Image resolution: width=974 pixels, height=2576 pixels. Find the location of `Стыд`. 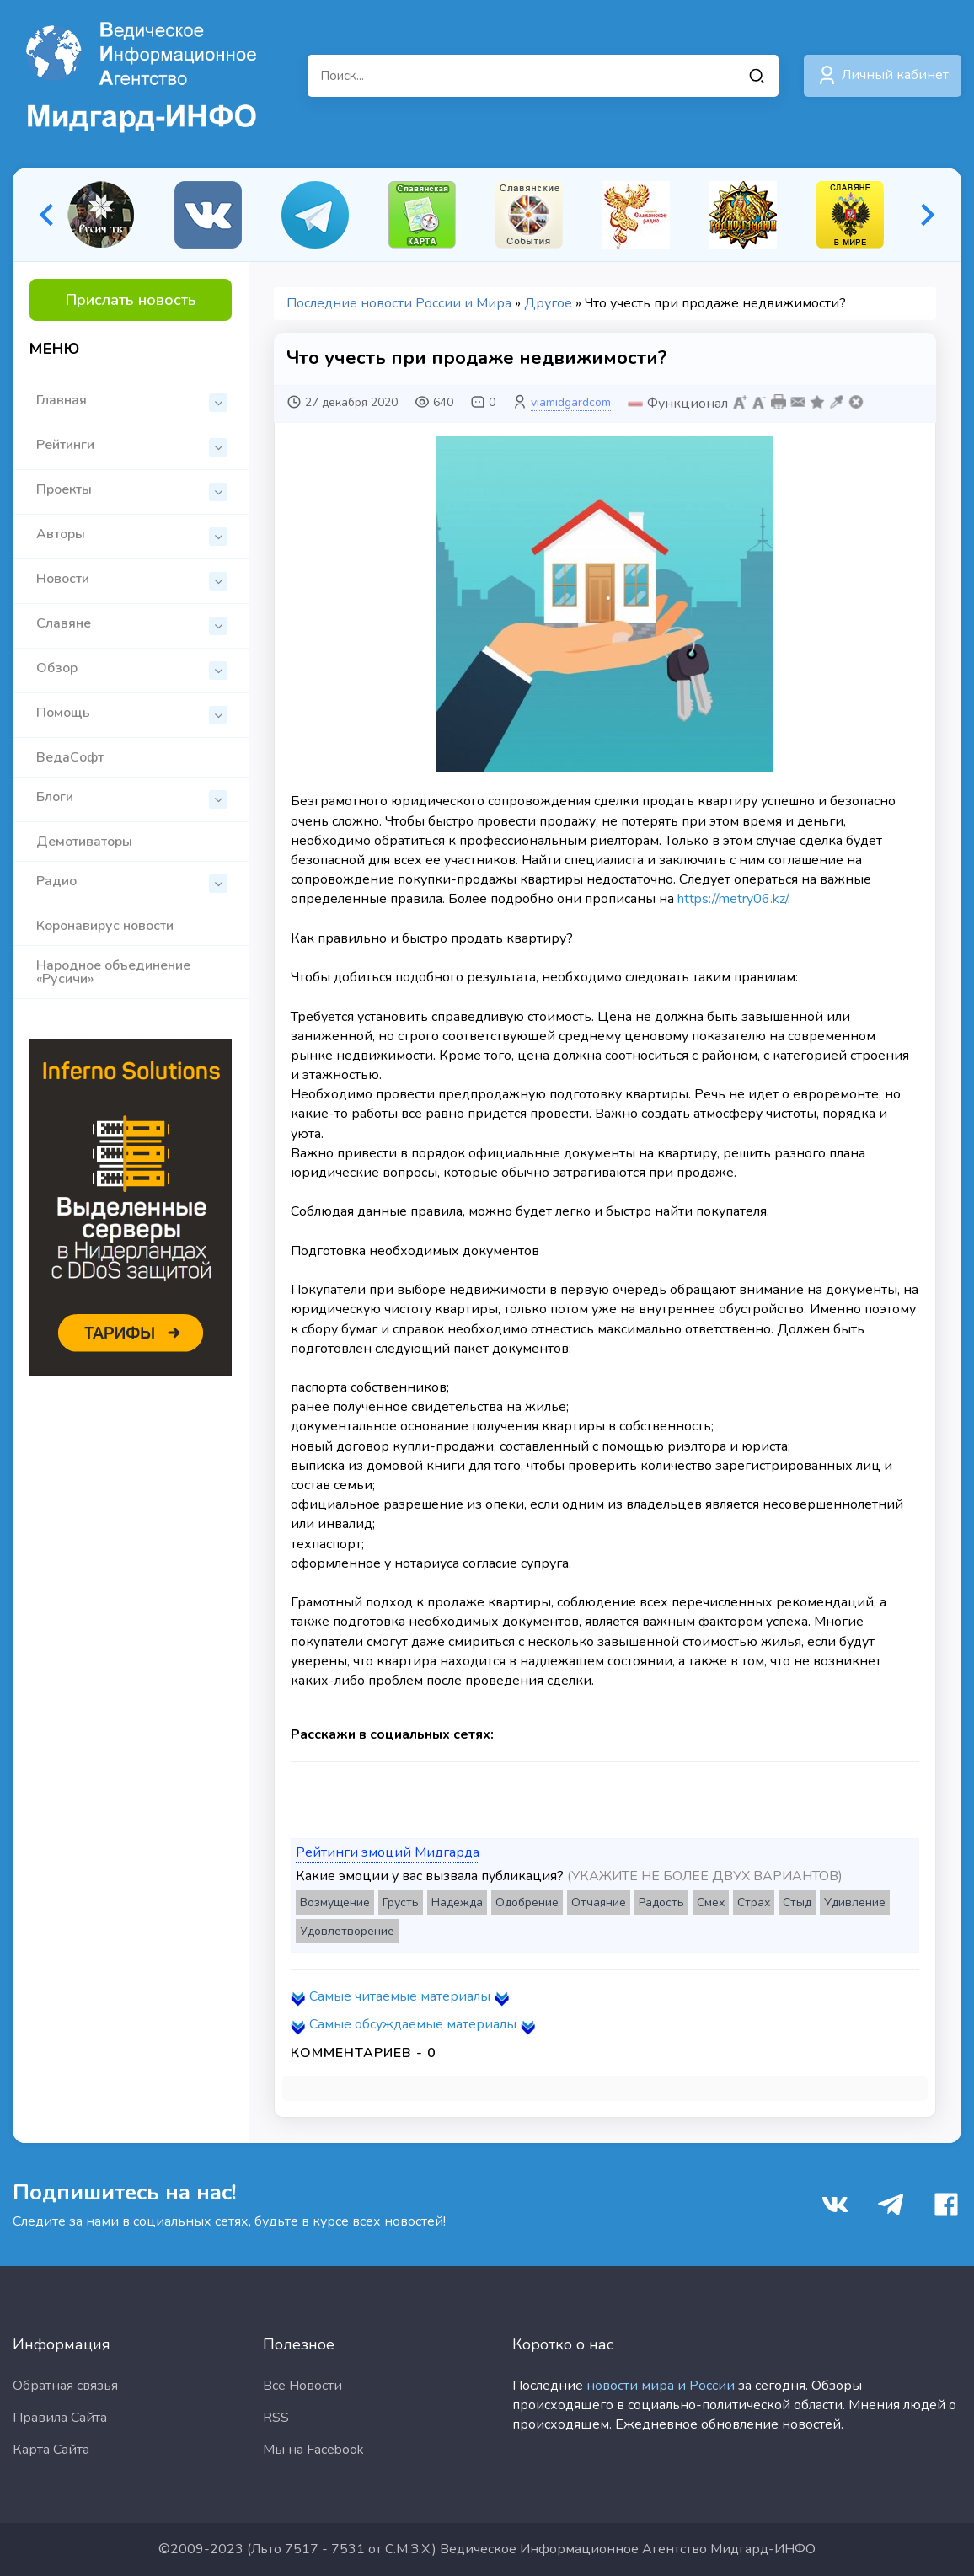

Стыд is located at coordinates (797, 1903).